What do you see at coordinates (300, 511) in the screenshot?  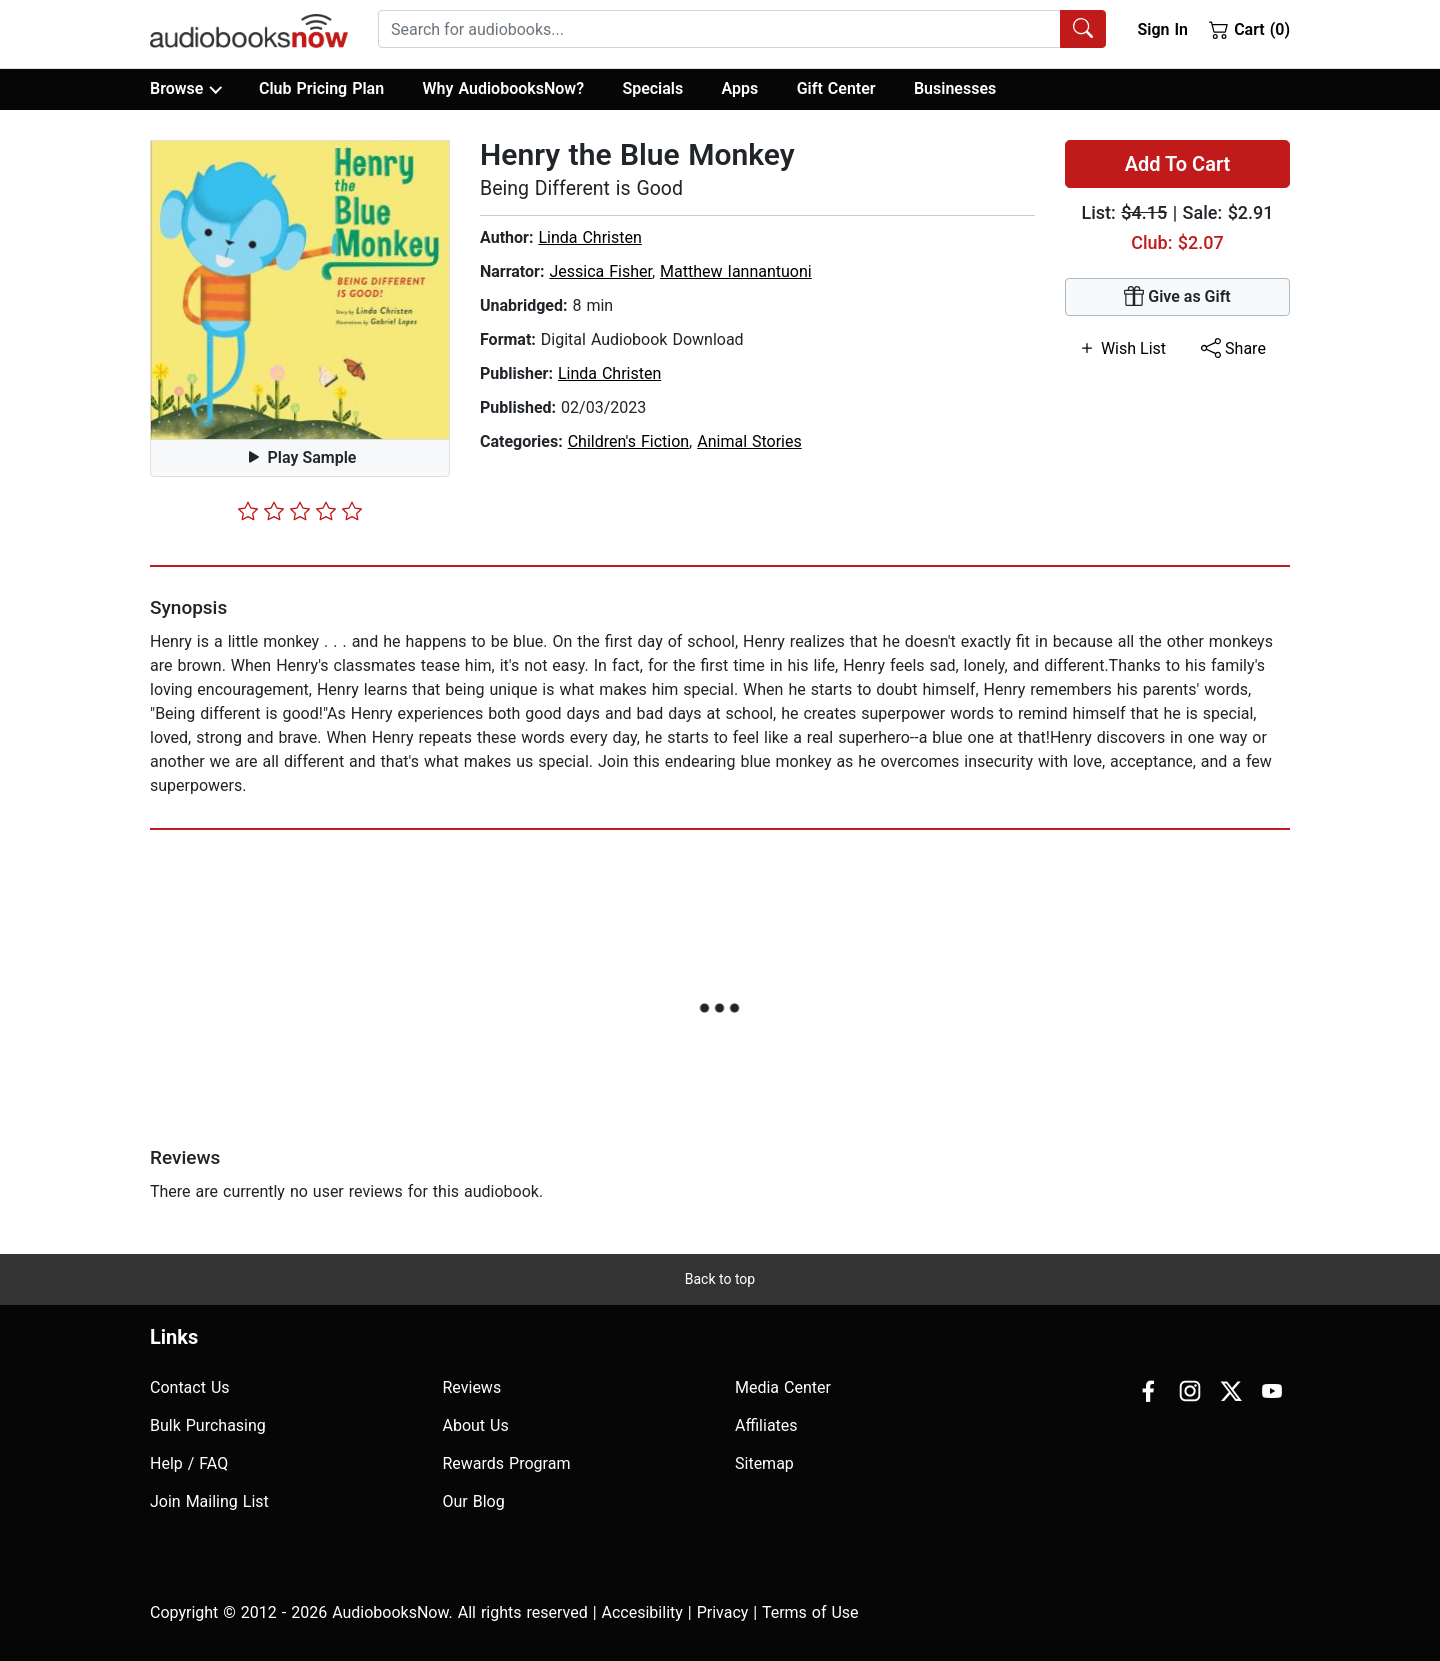 I see `[slider]` at bounding box center [300, 511].